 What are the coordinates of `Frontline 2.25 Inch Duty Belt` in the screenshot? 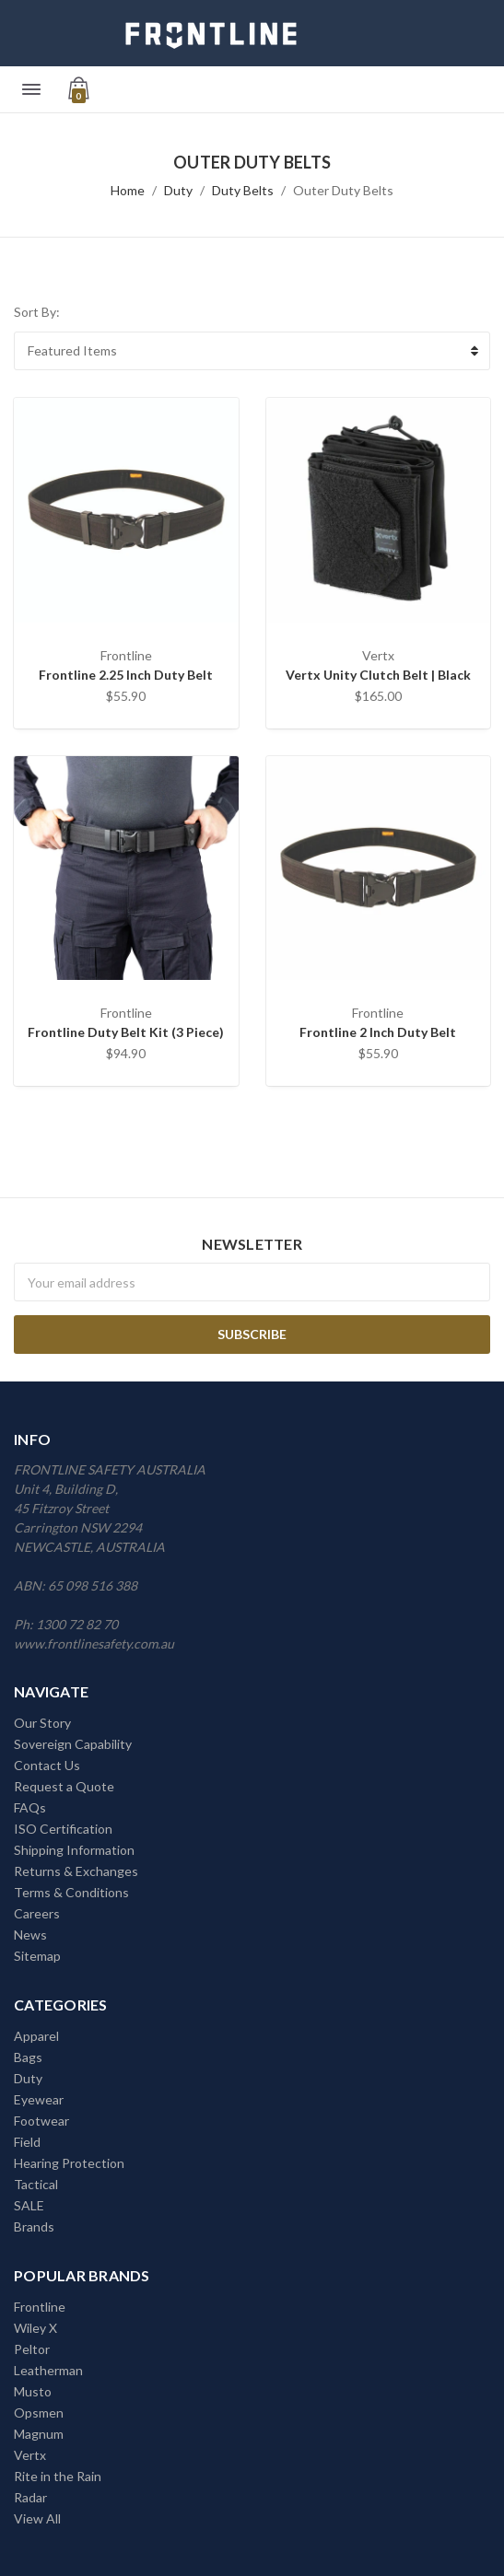 It's located at (126, 674).